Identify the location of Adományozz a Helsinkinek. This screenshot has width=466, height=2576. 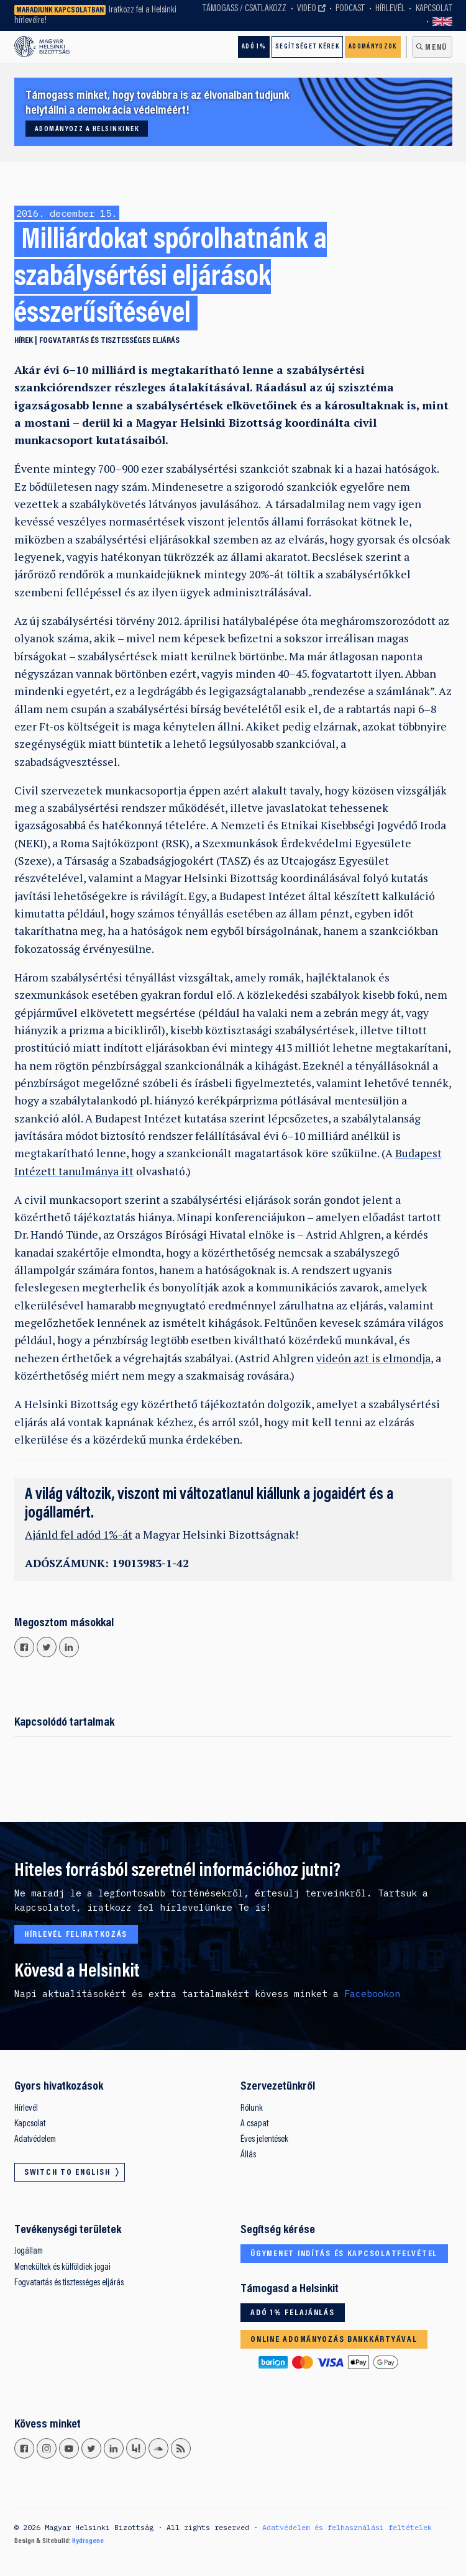
(87, 129).